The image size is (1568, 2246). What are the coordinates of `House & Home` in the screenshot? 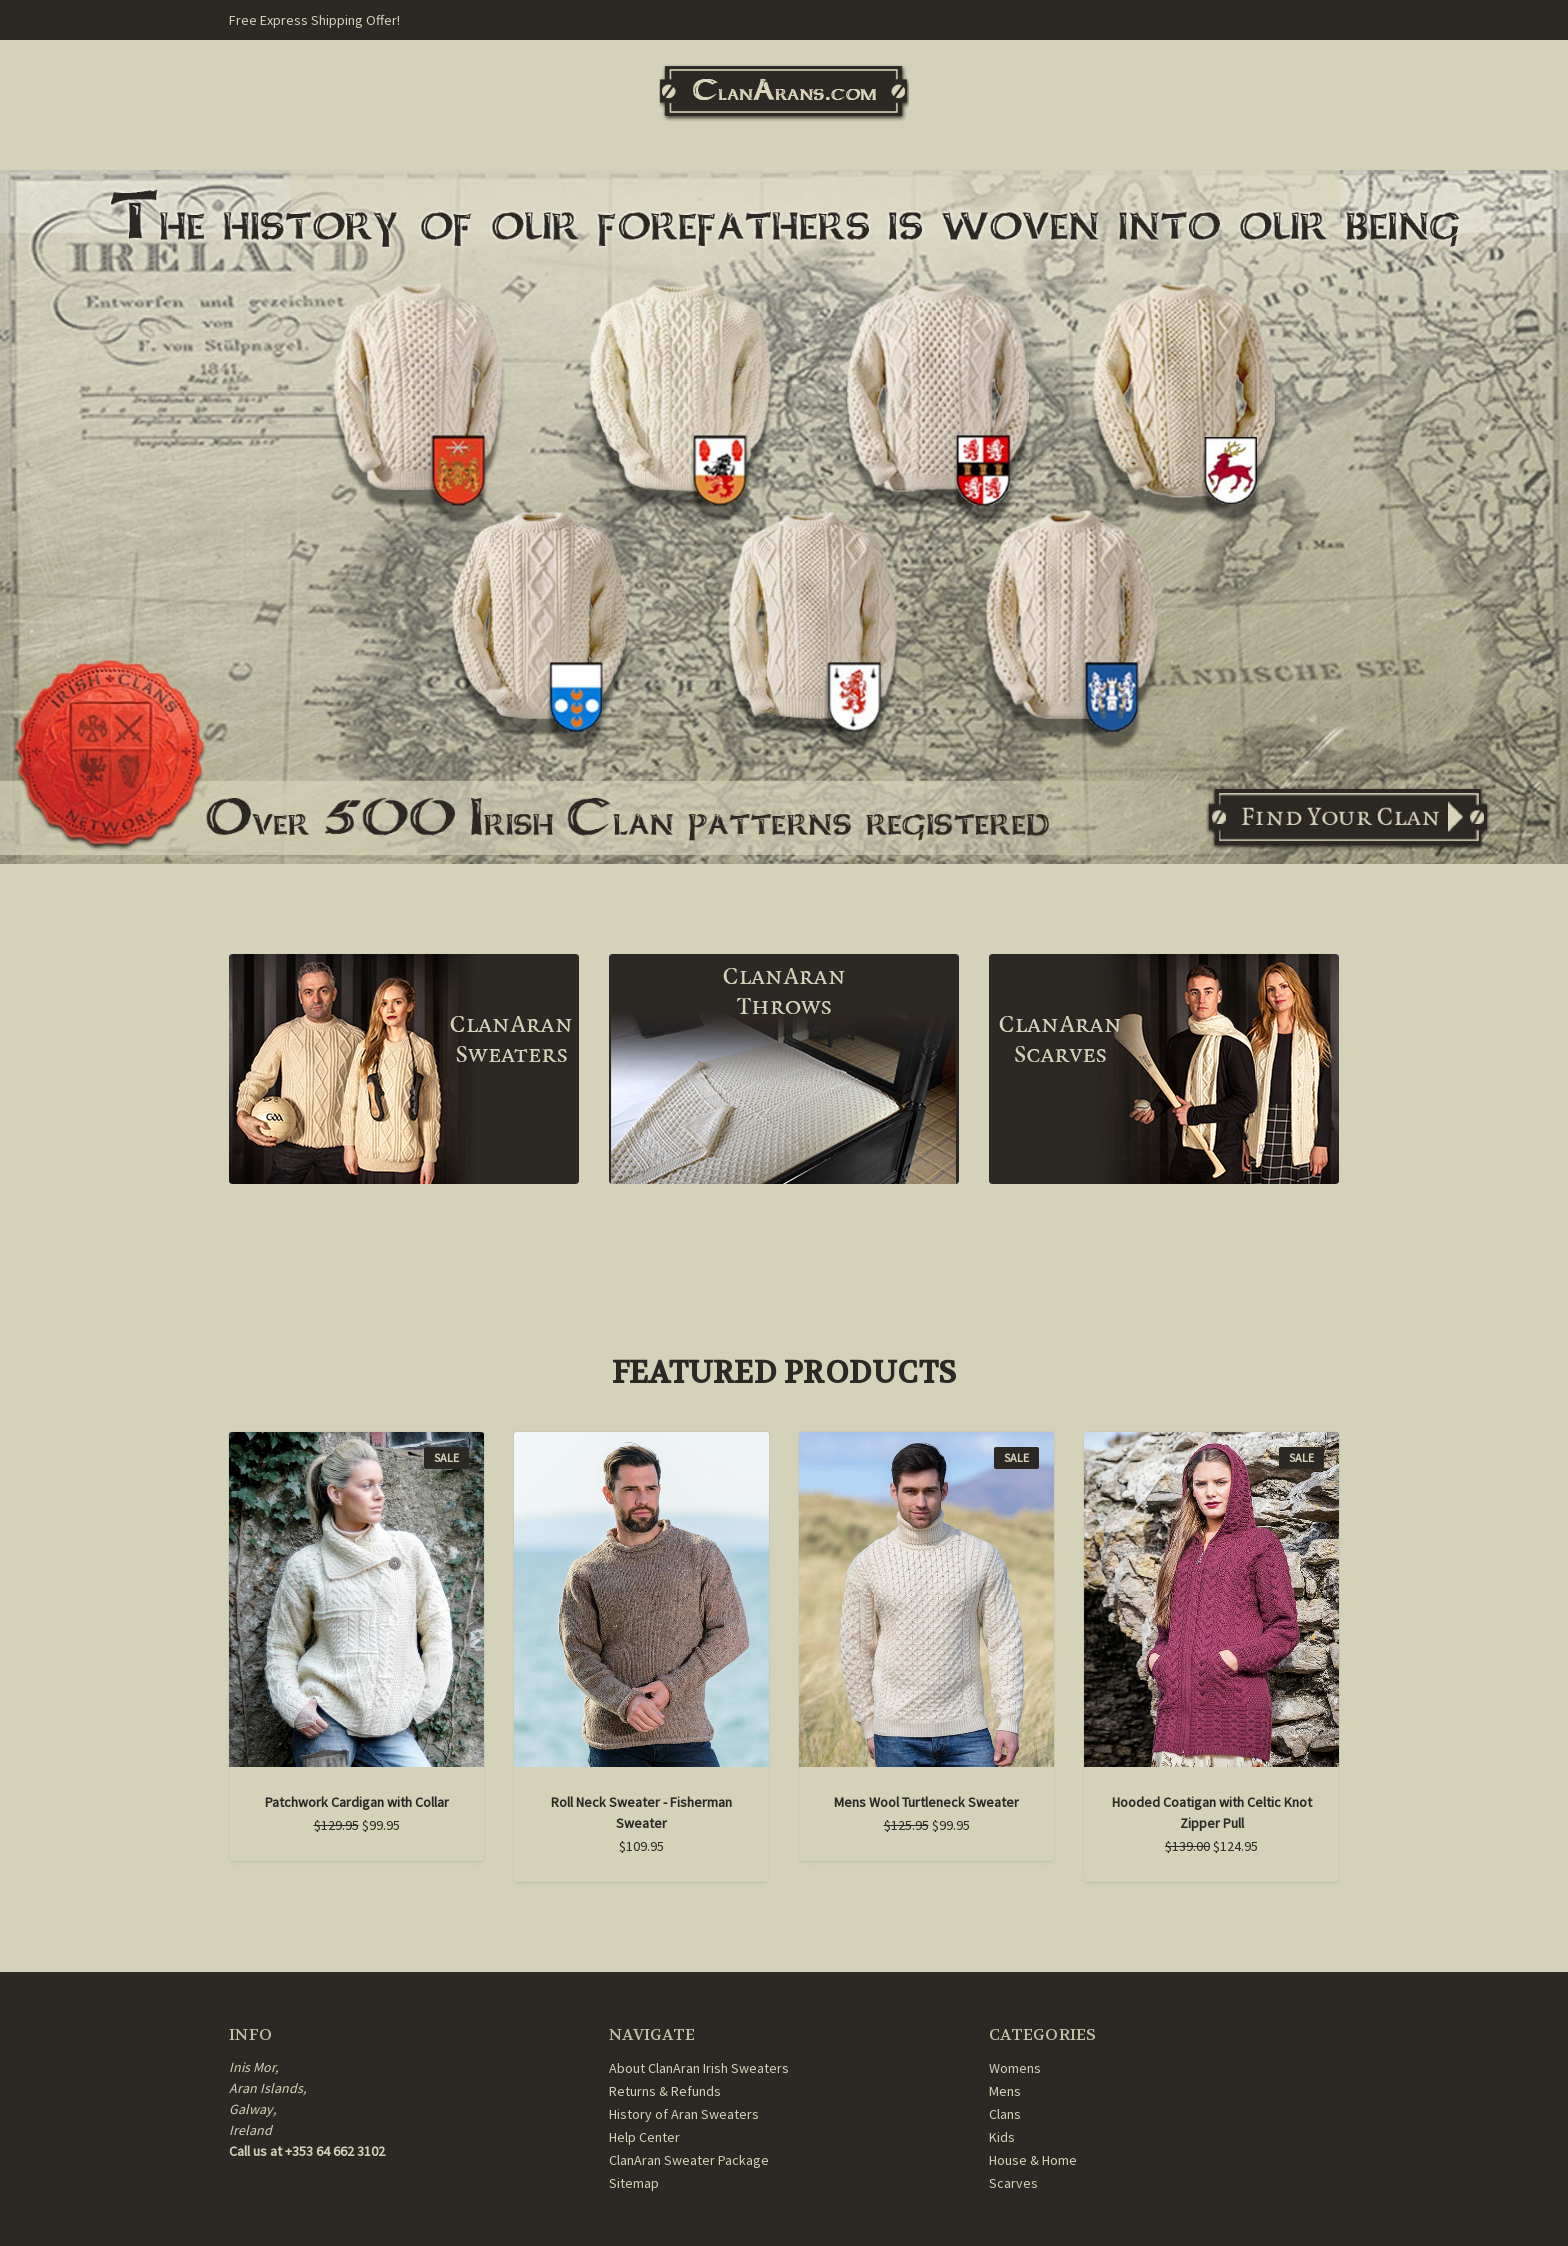 It's located at (1033, 2160).